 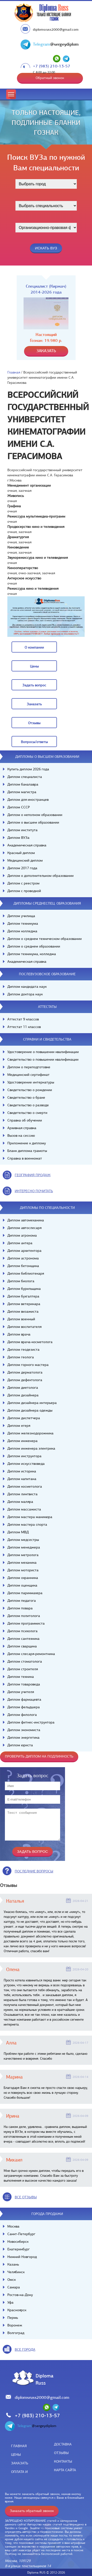 I want to click on Диплом психолога, so click(x=22, y=1631).